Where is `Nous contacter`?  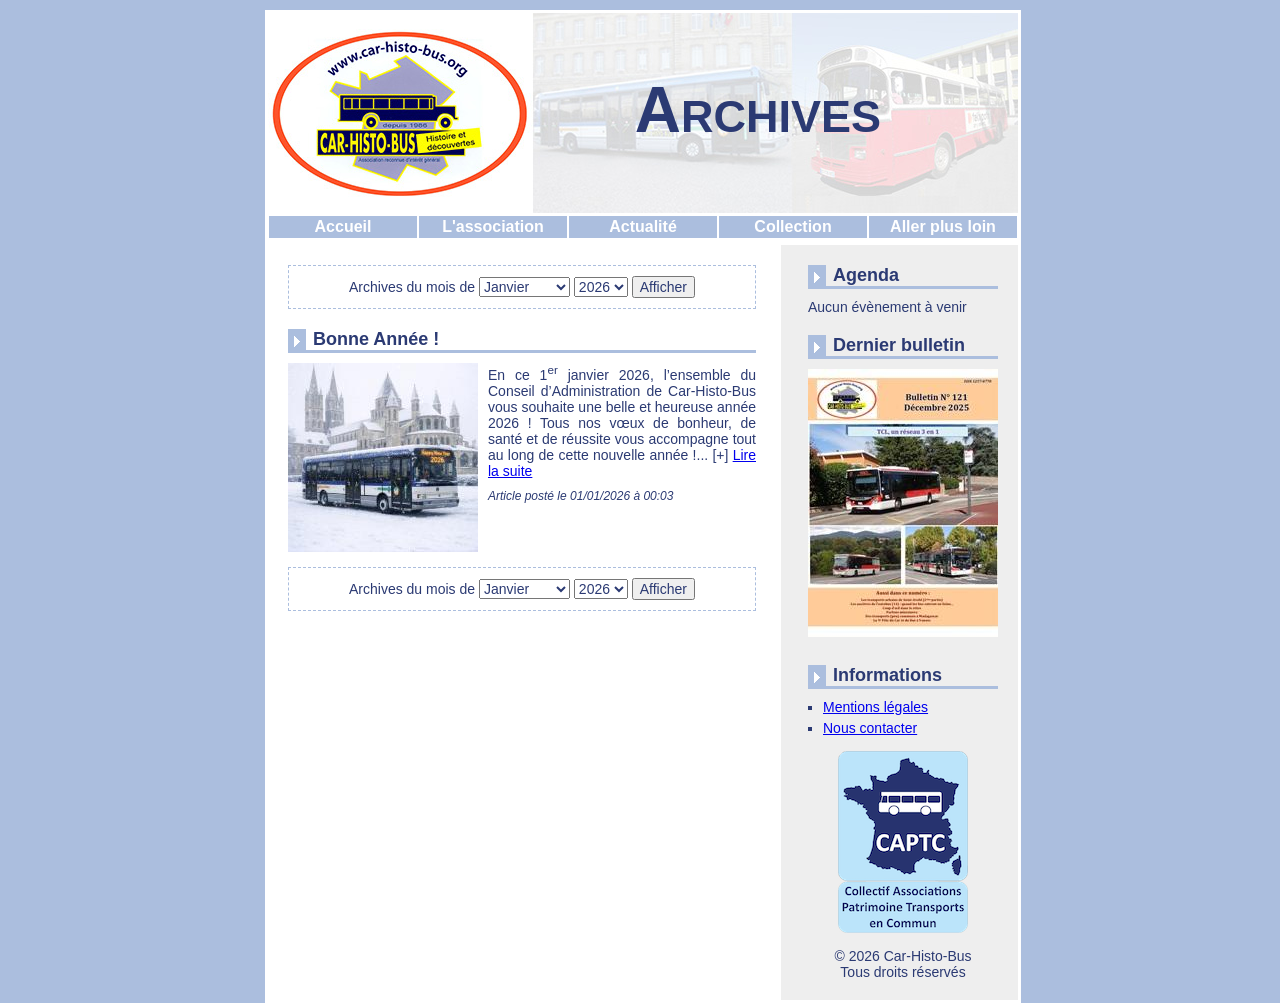
Nous contacter is located at coordinates (870, 728).